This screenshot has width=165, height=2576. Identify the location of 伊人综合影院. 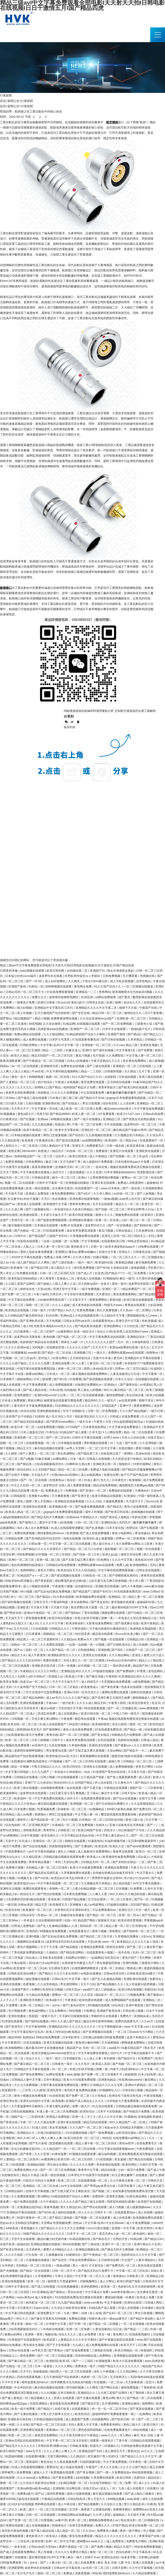
(104, 1782).